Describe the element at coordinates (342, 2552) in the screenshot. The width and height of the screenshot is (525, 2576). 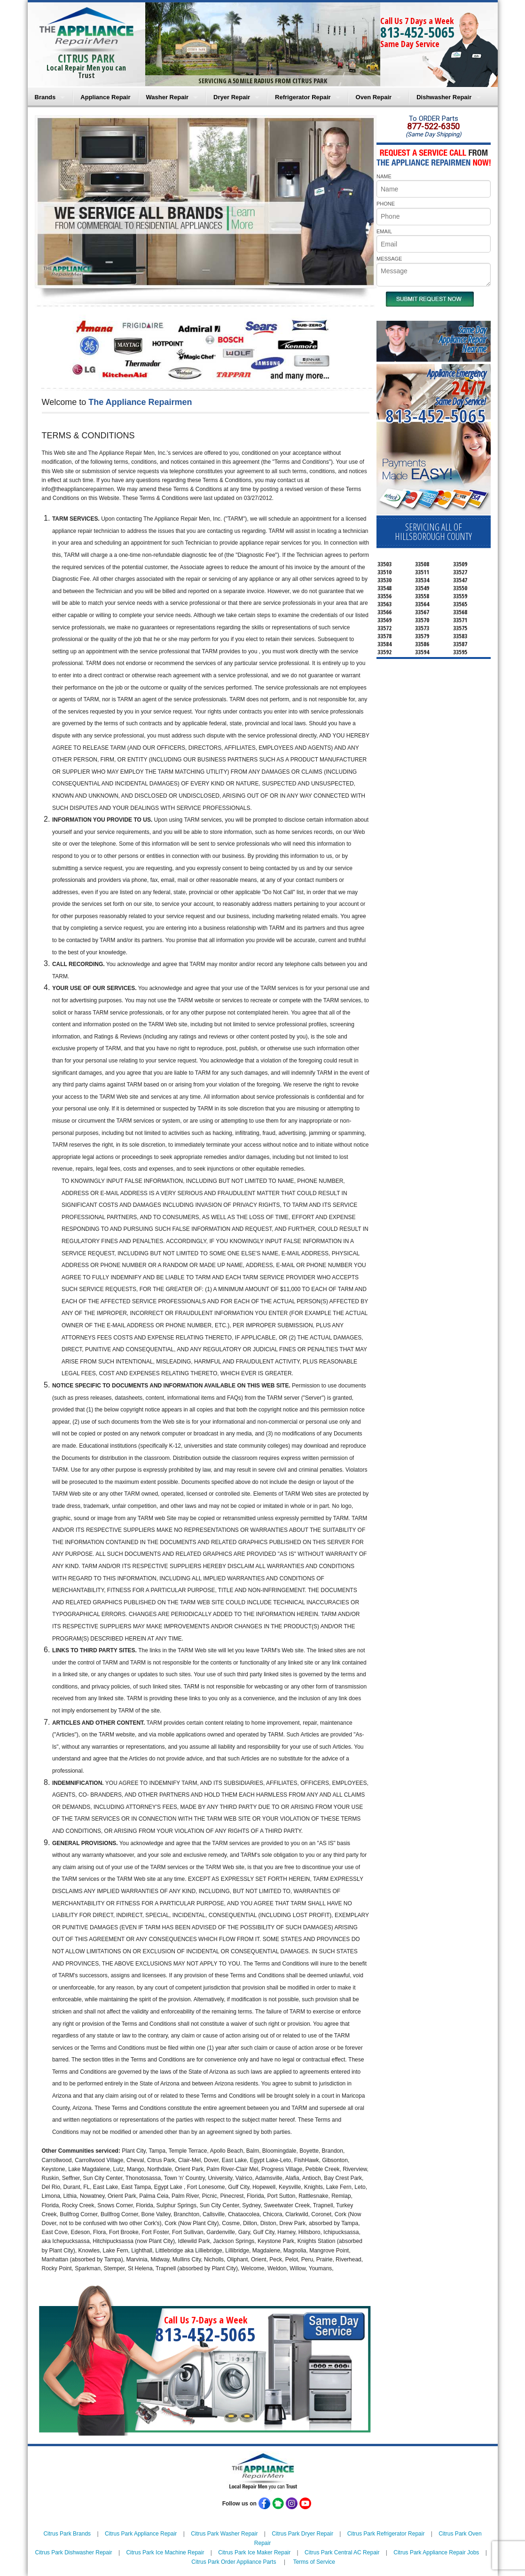
I see `Citrus Park Central AC Repair` at that location.